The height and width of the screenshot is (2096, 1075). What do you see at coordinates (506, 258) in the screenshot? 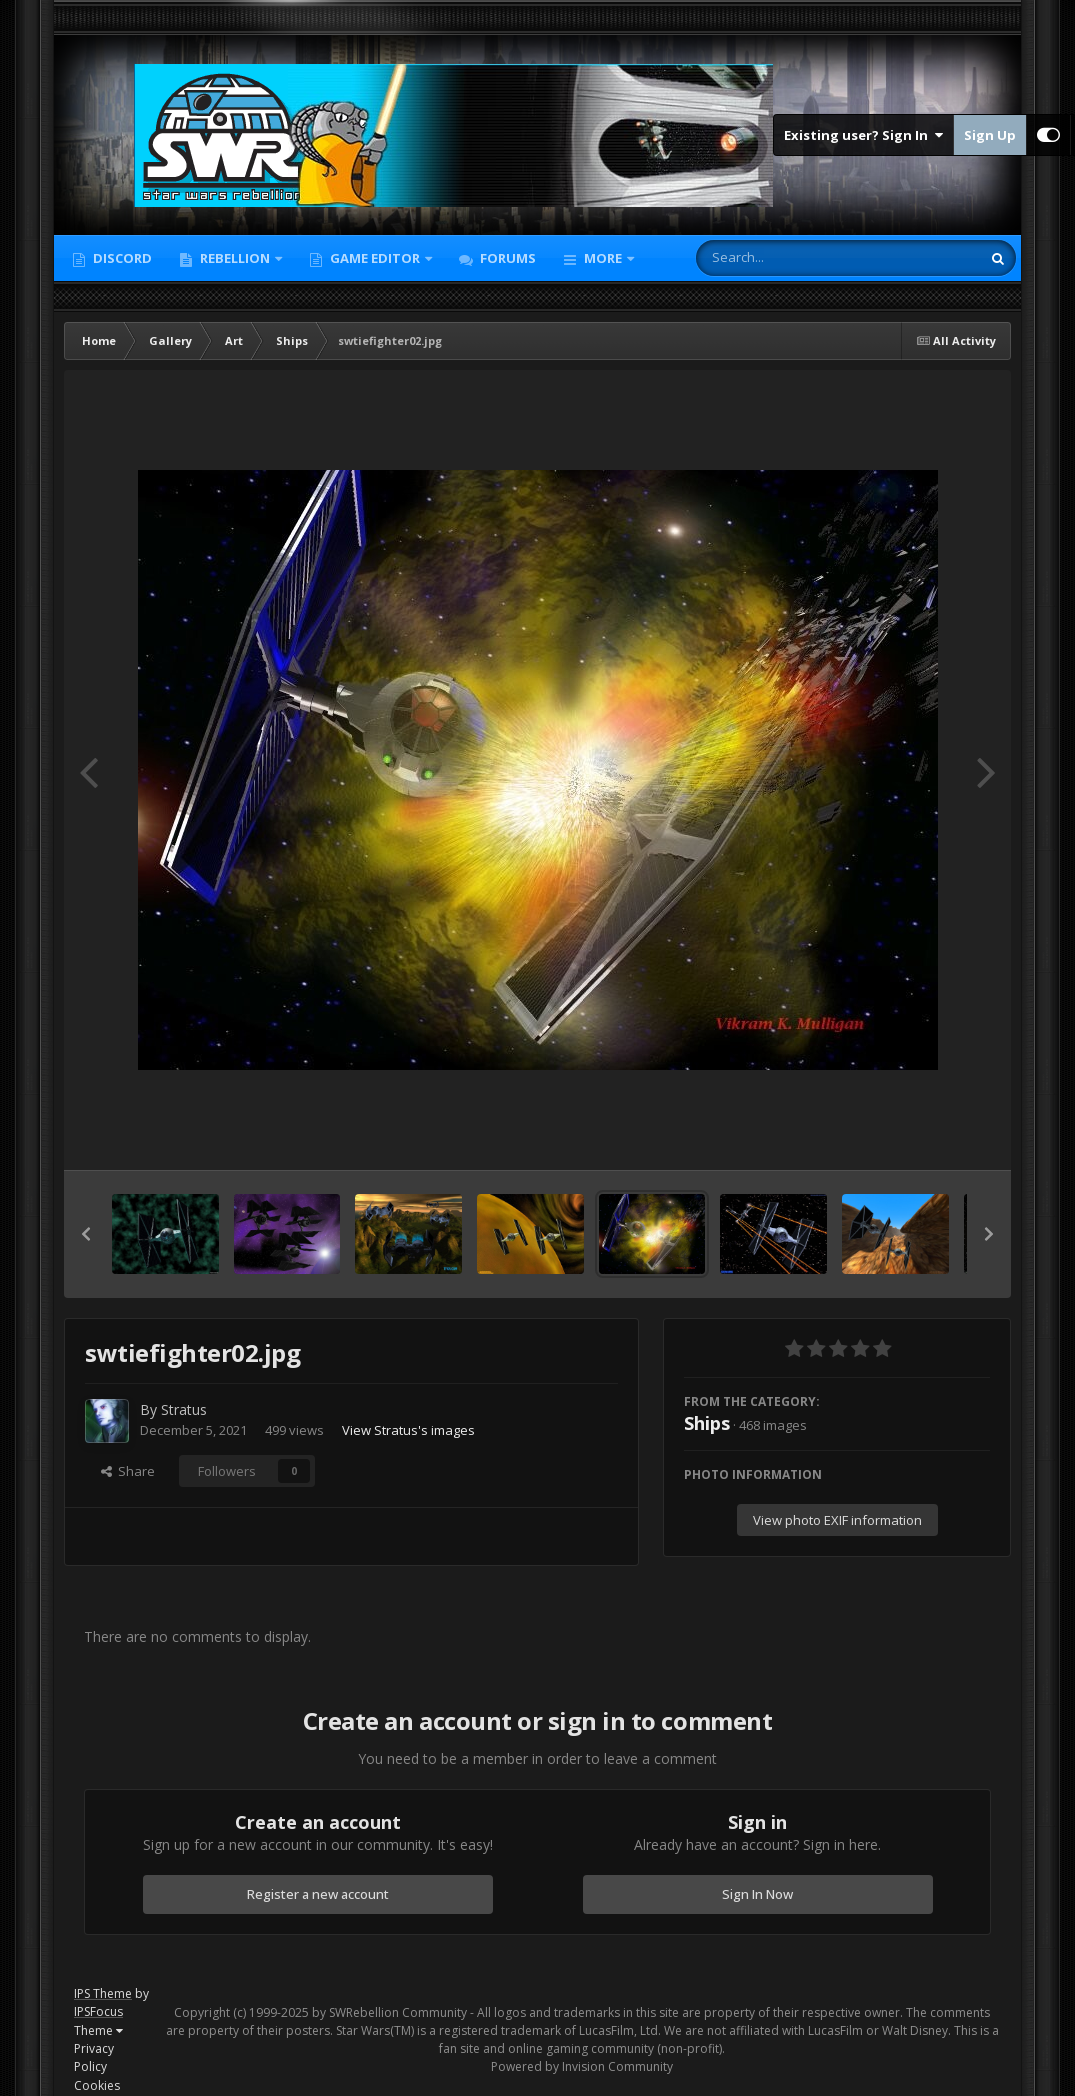
I see `Forums` at bounding box center [506, 258].